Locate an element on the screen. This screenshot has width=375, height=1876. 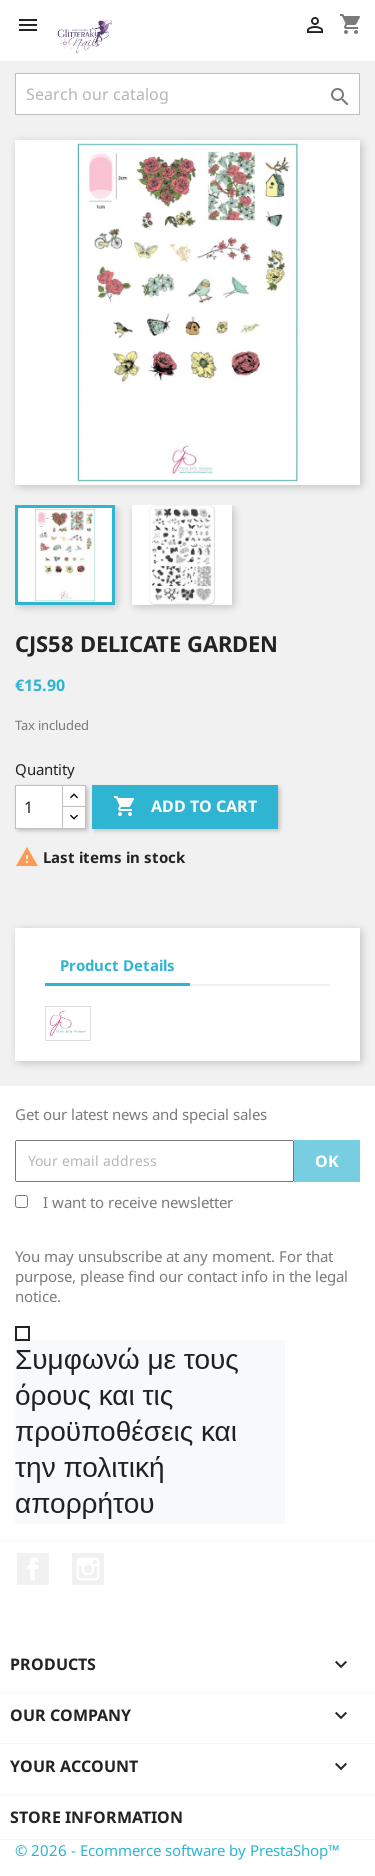
Store information is located at coordinates (96, 1817).